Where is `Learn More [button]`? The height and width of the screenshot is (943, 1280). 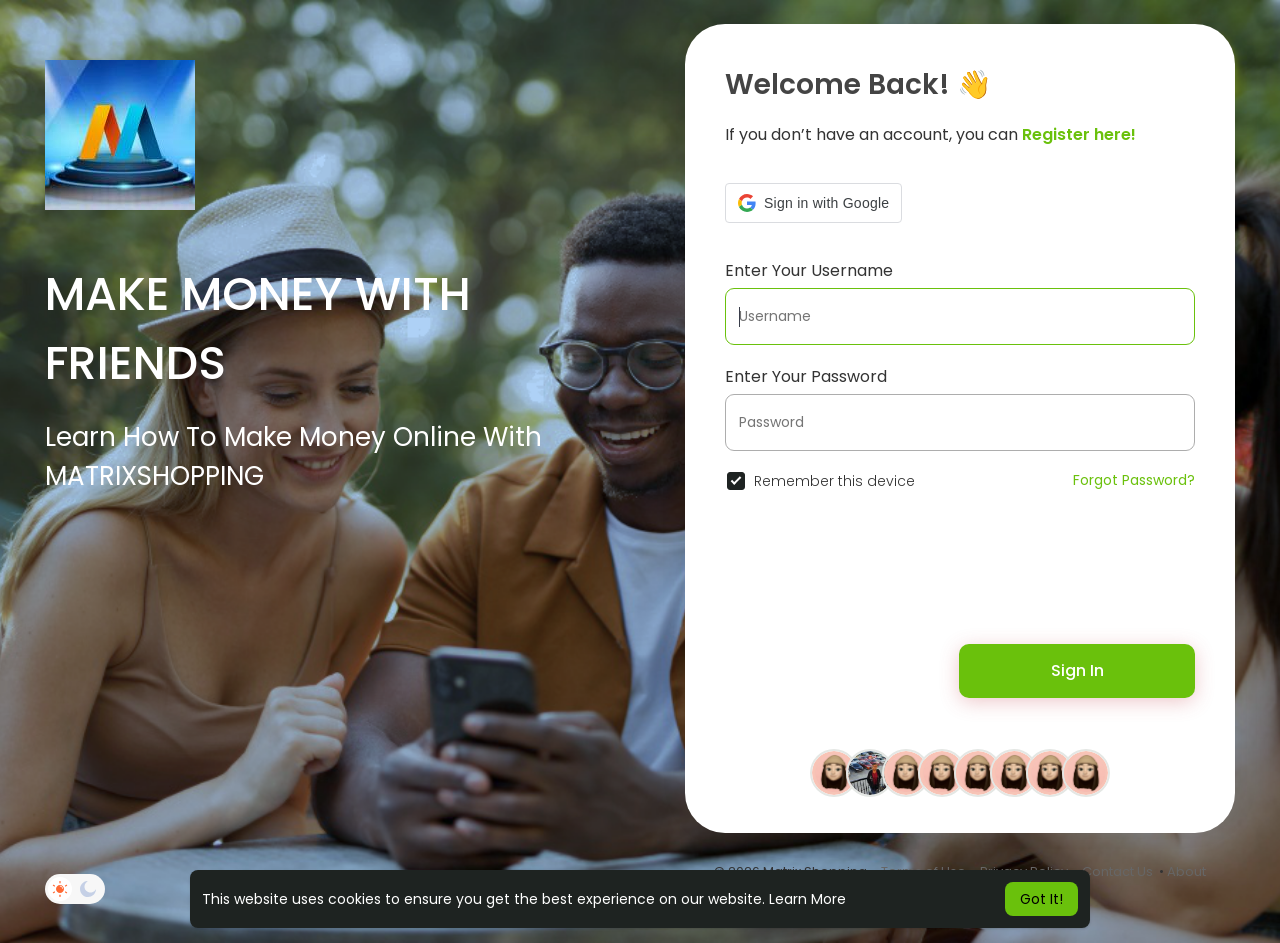 Learn More [button] is located at coordinates (807, 899).